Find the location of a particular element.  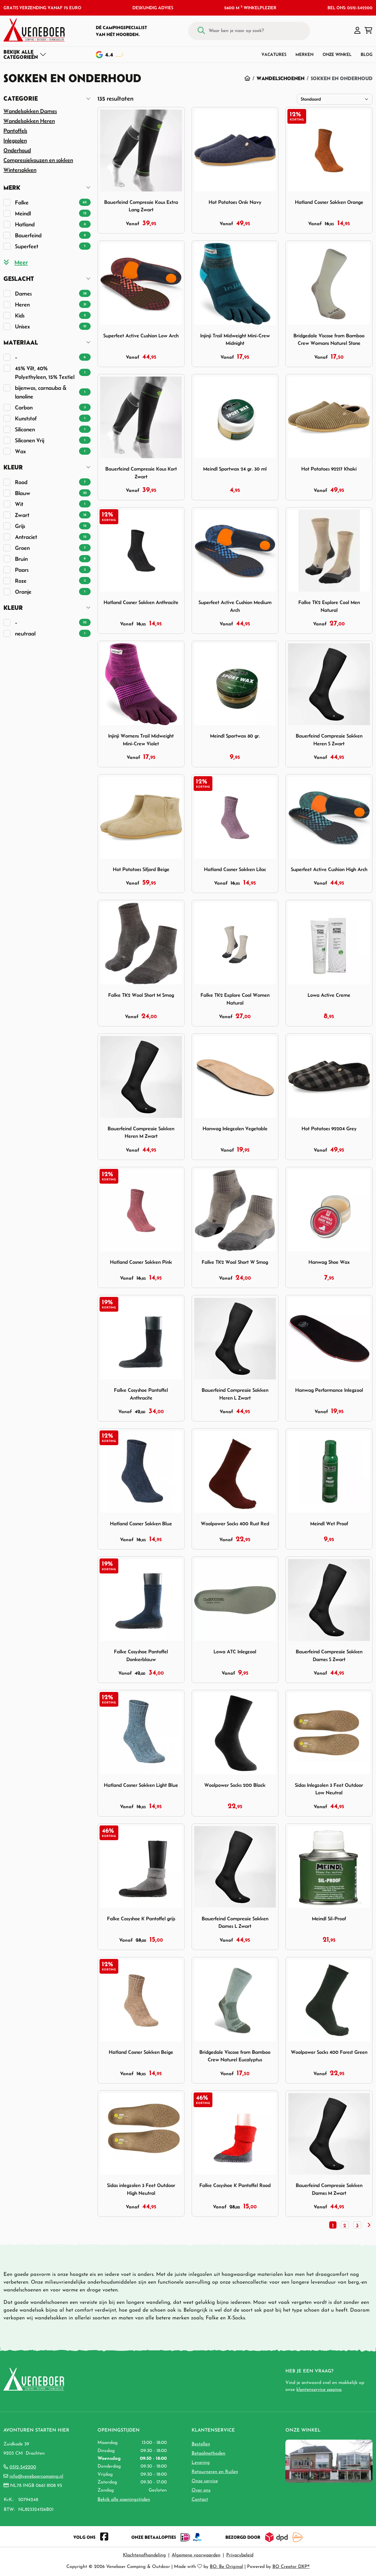

Lowa ATC Inlegzool is located at coordinates (235, 1651).